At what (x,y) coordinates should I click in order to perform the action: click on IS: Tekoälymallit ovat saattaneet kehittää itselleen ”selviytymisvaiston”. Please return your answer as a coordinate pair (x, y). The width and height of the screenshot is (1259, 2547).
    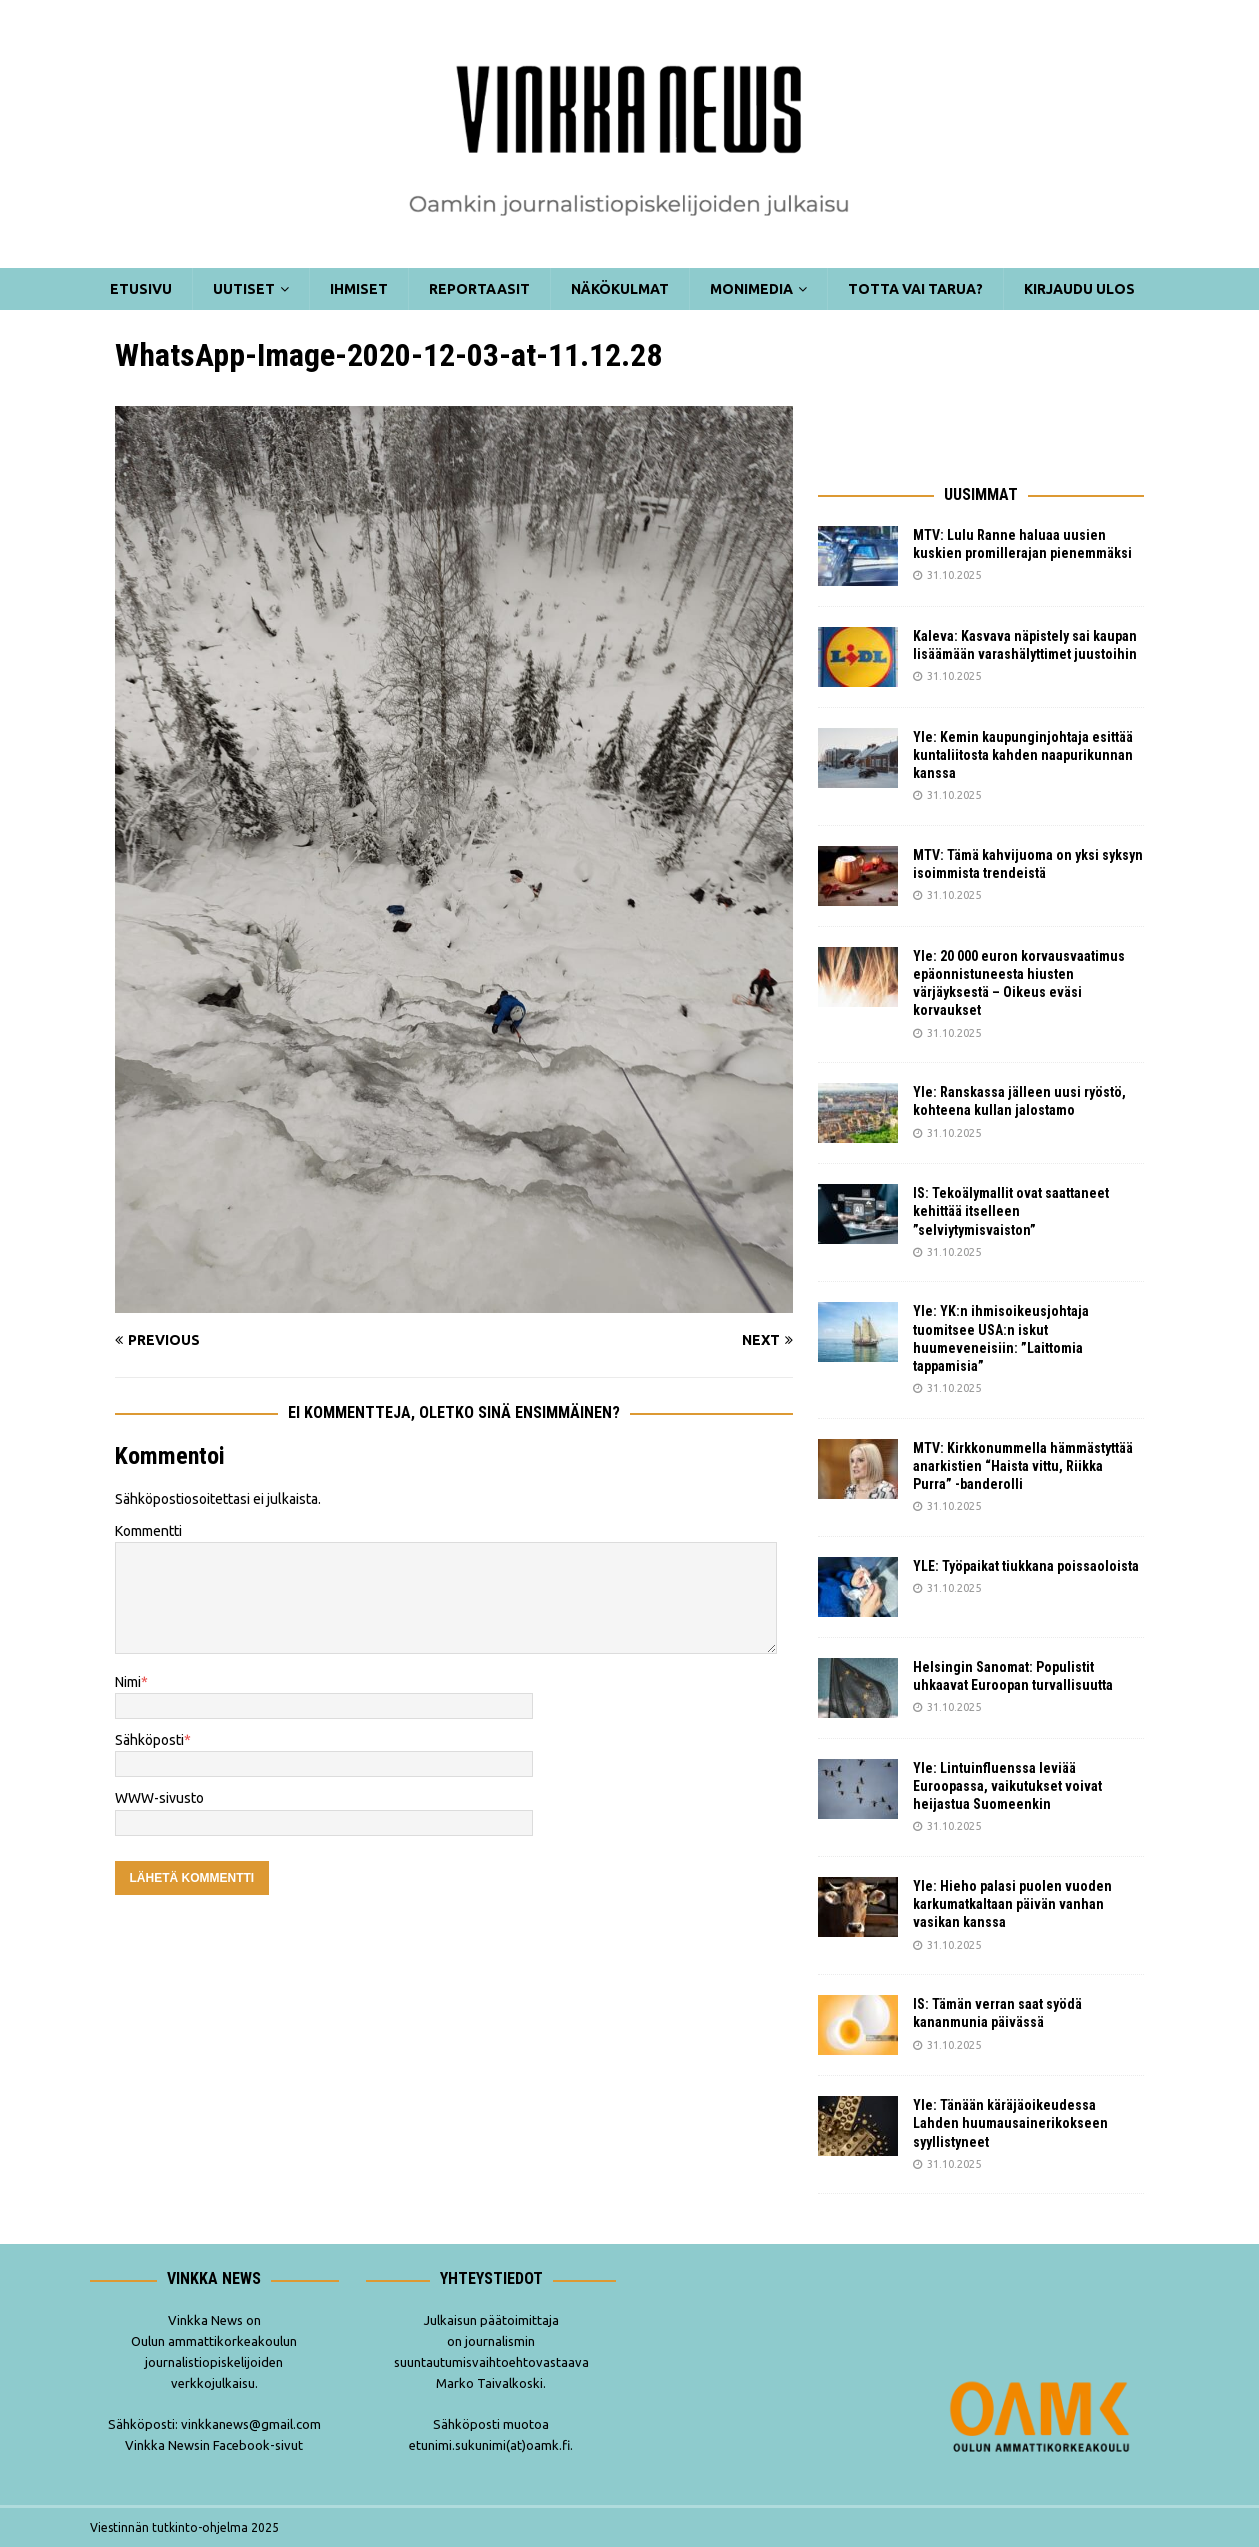
    Looking at the image, I should click on (1011, 1211).